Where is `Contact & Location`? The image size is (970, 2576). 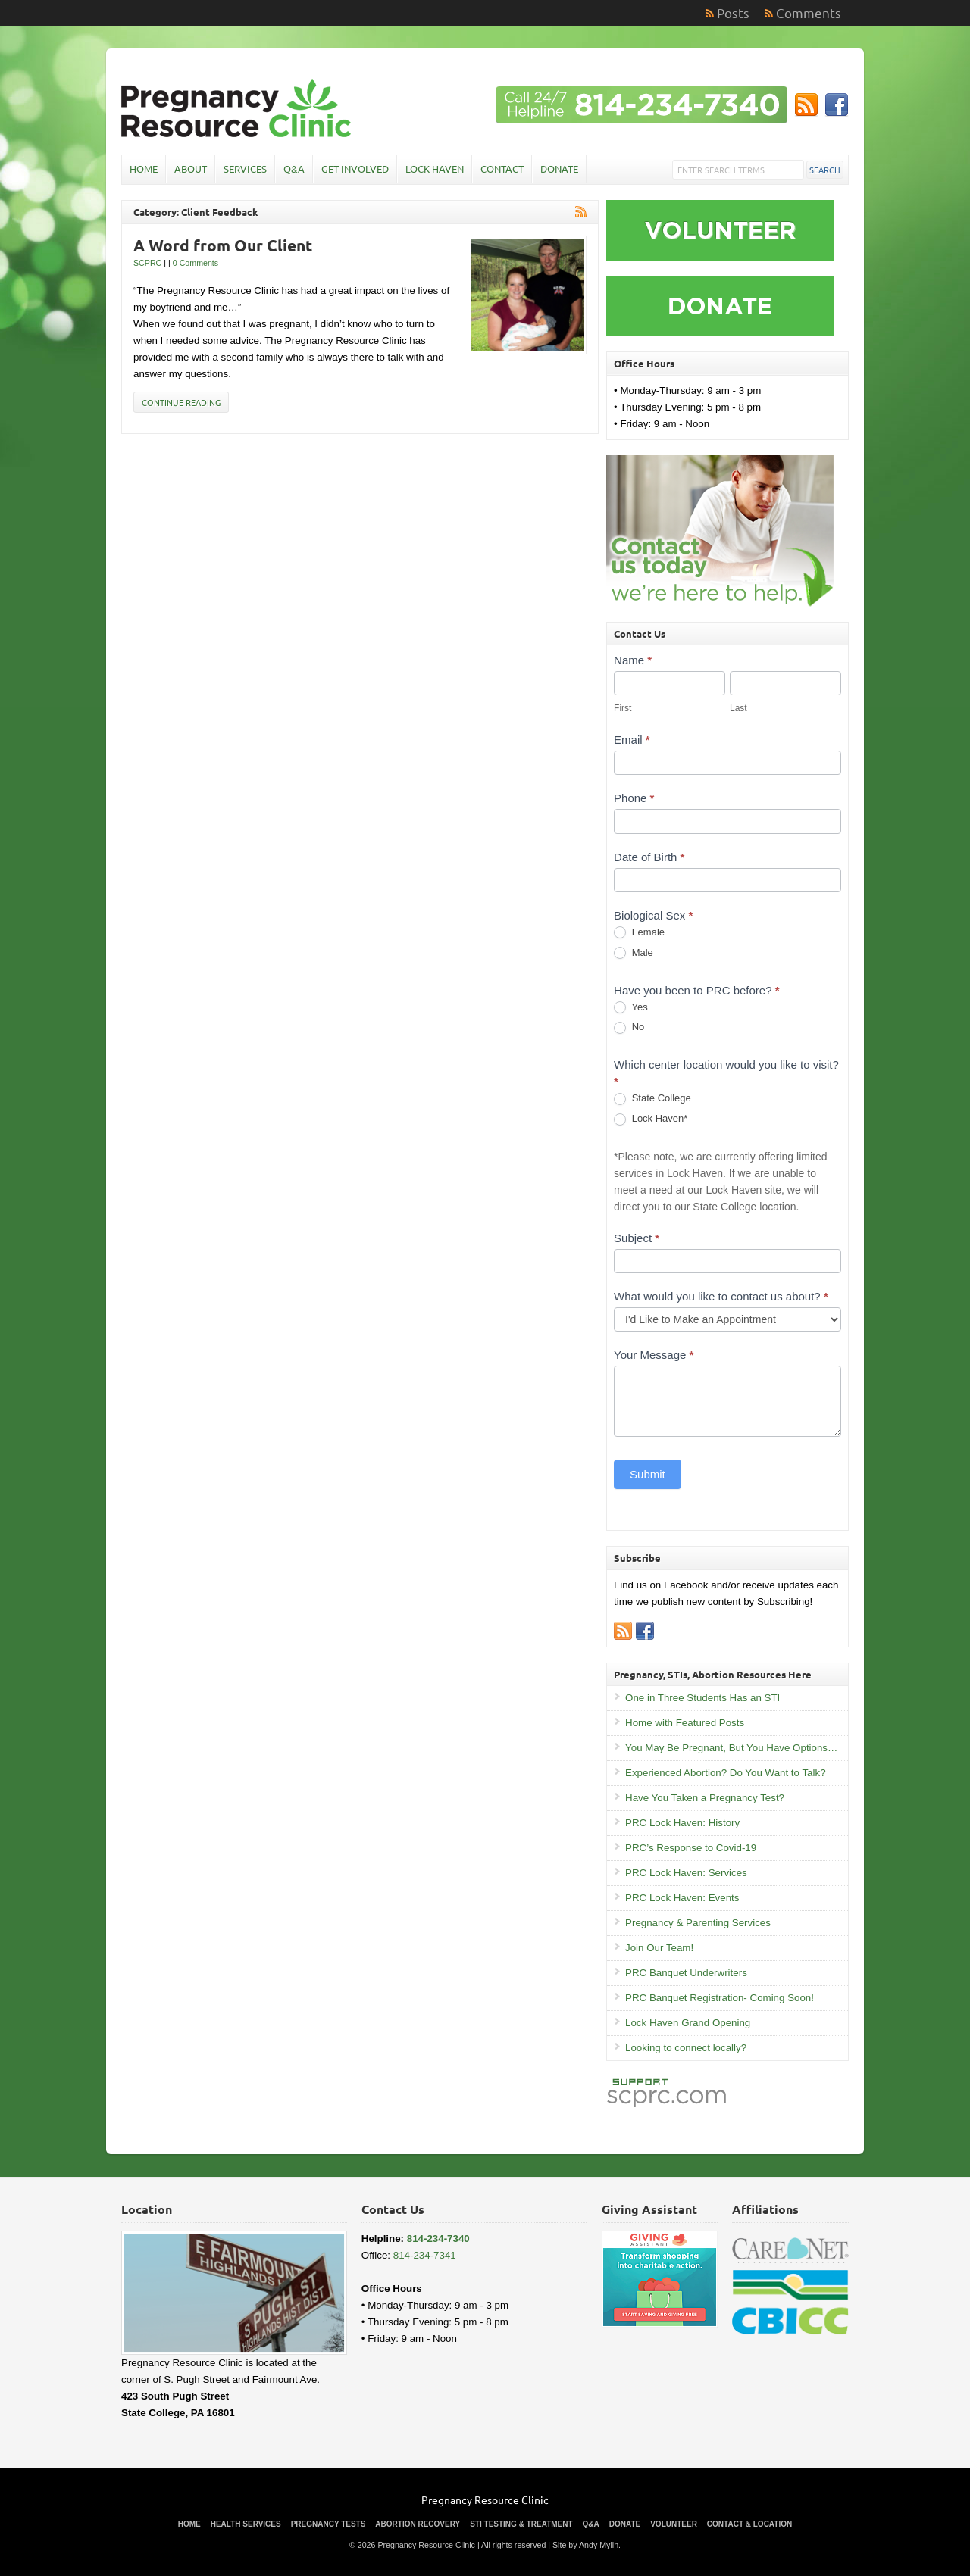
Contact & Location is located at coordinates (749, 2524).